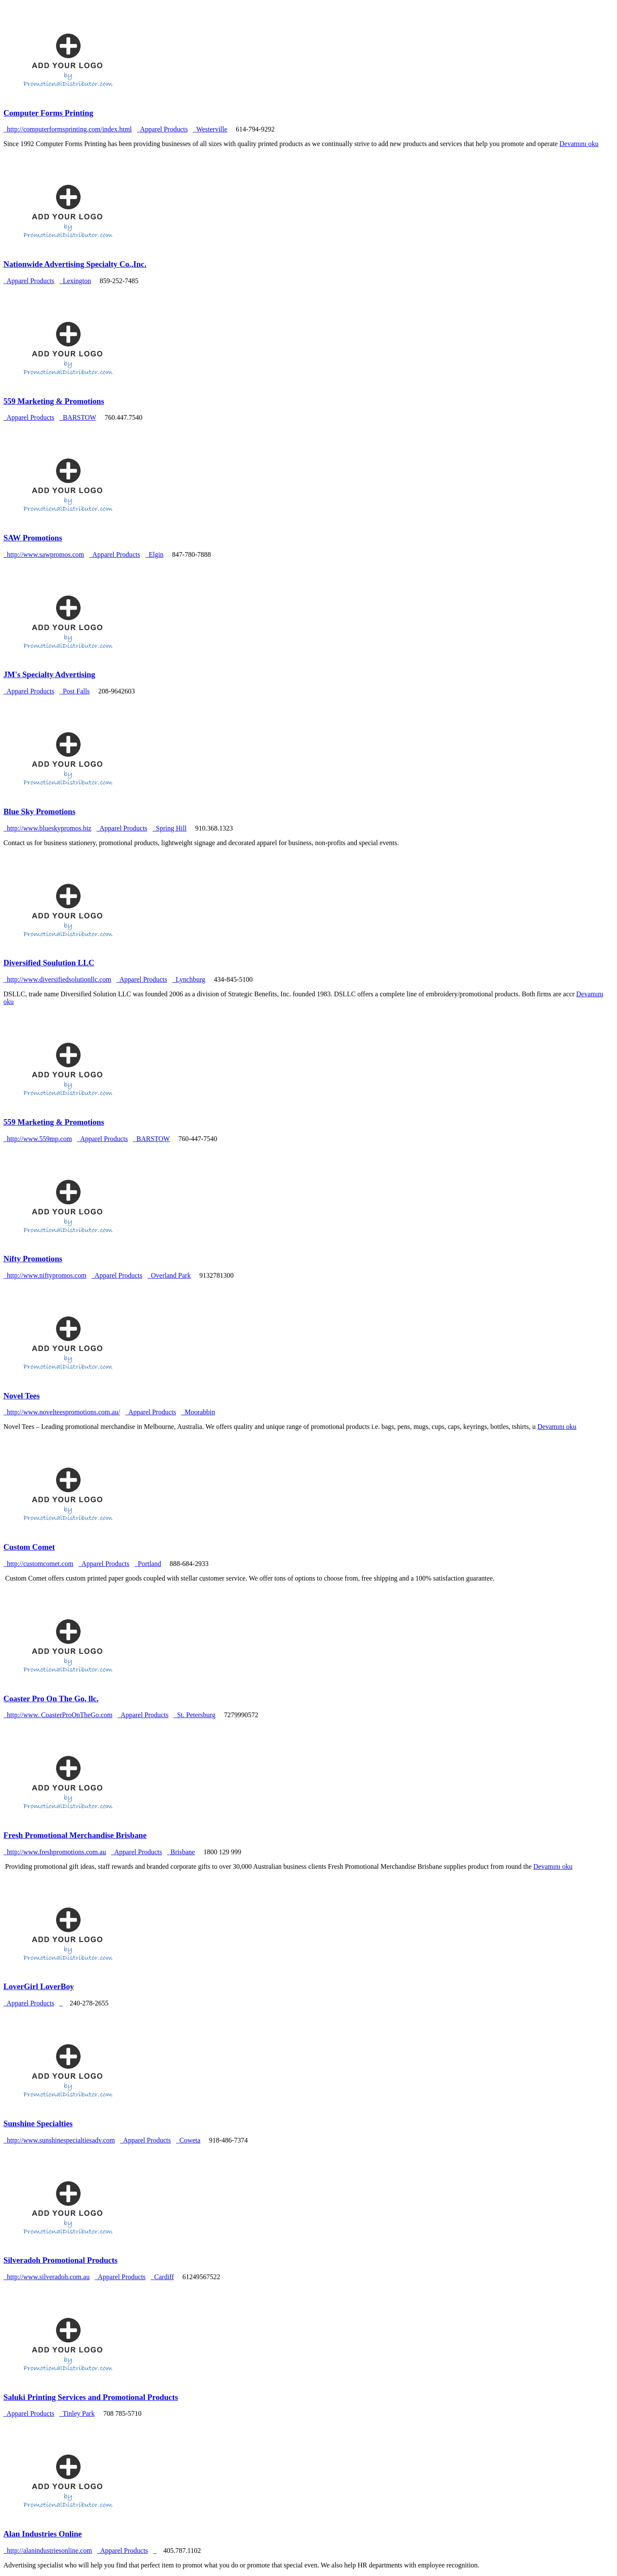 The image size is (617, 2576). What do you see at coordinates (210, 129) in the screenshot?
I see `Westerville` at bounding box center [210, 129].